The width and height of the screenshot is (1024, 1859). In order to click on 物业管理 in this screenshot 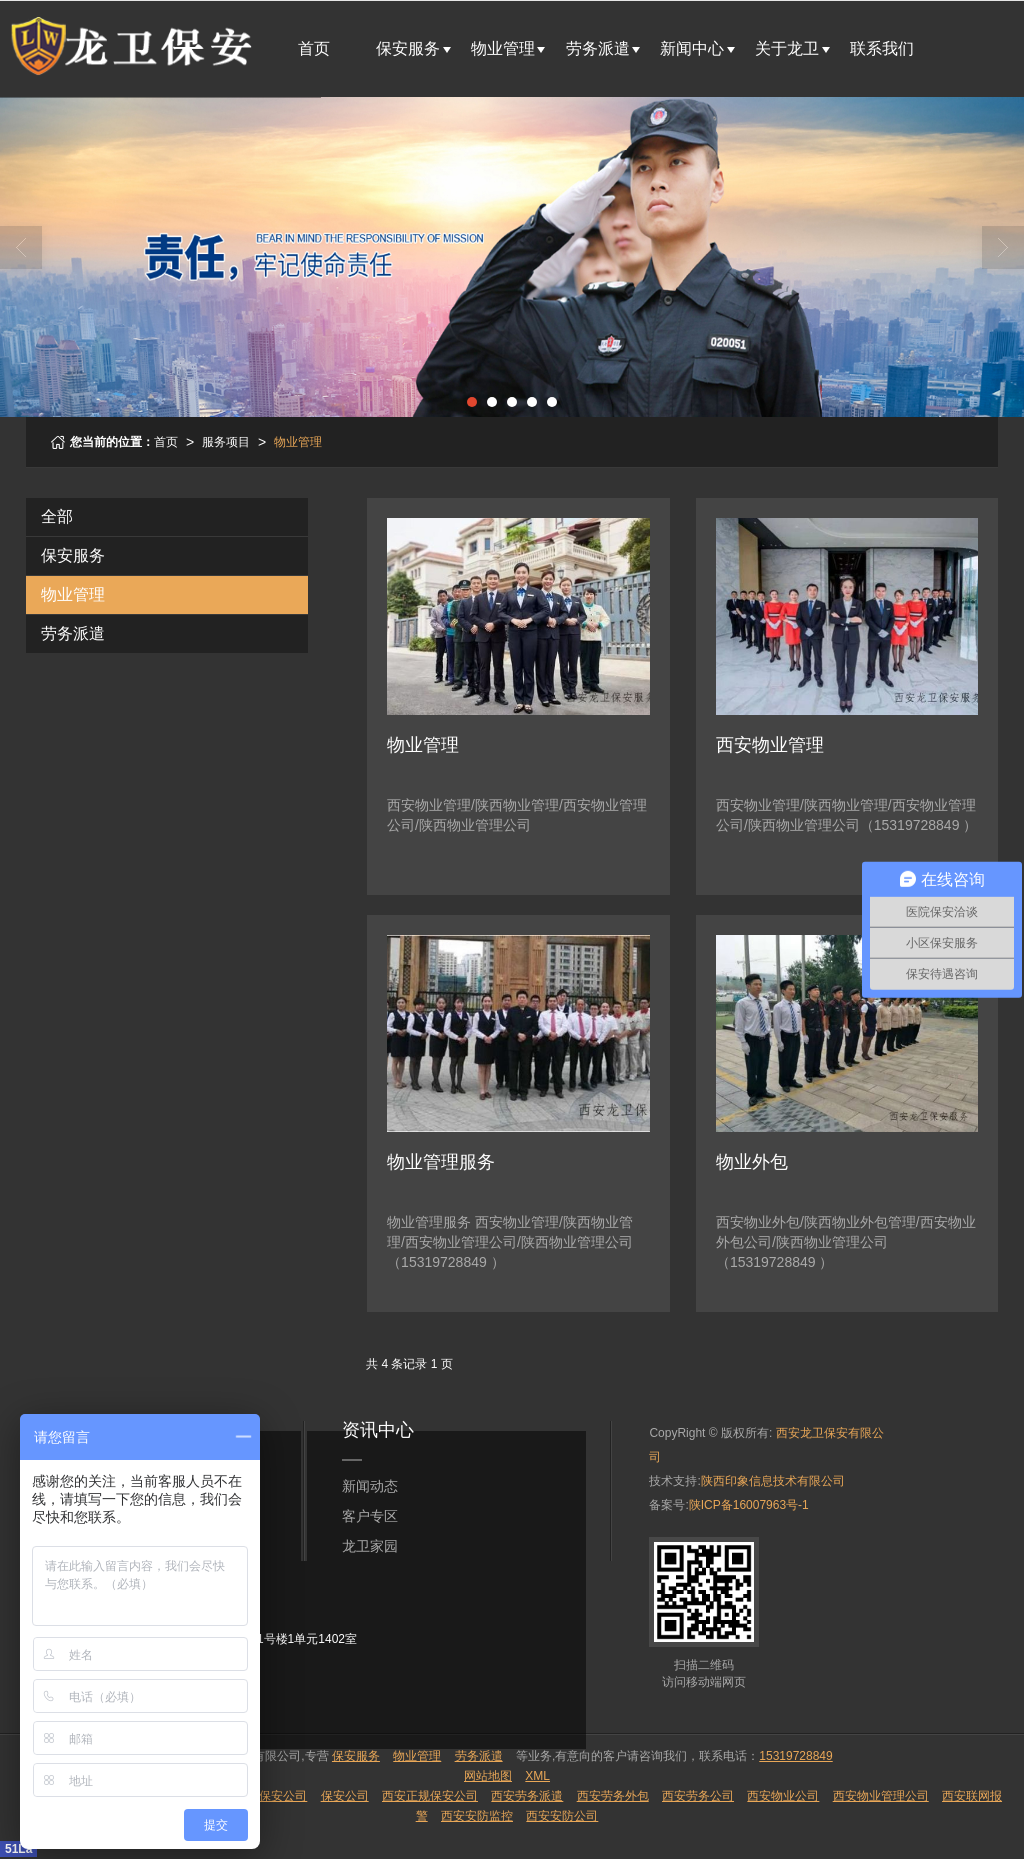, I will do `click(503, 48)`.